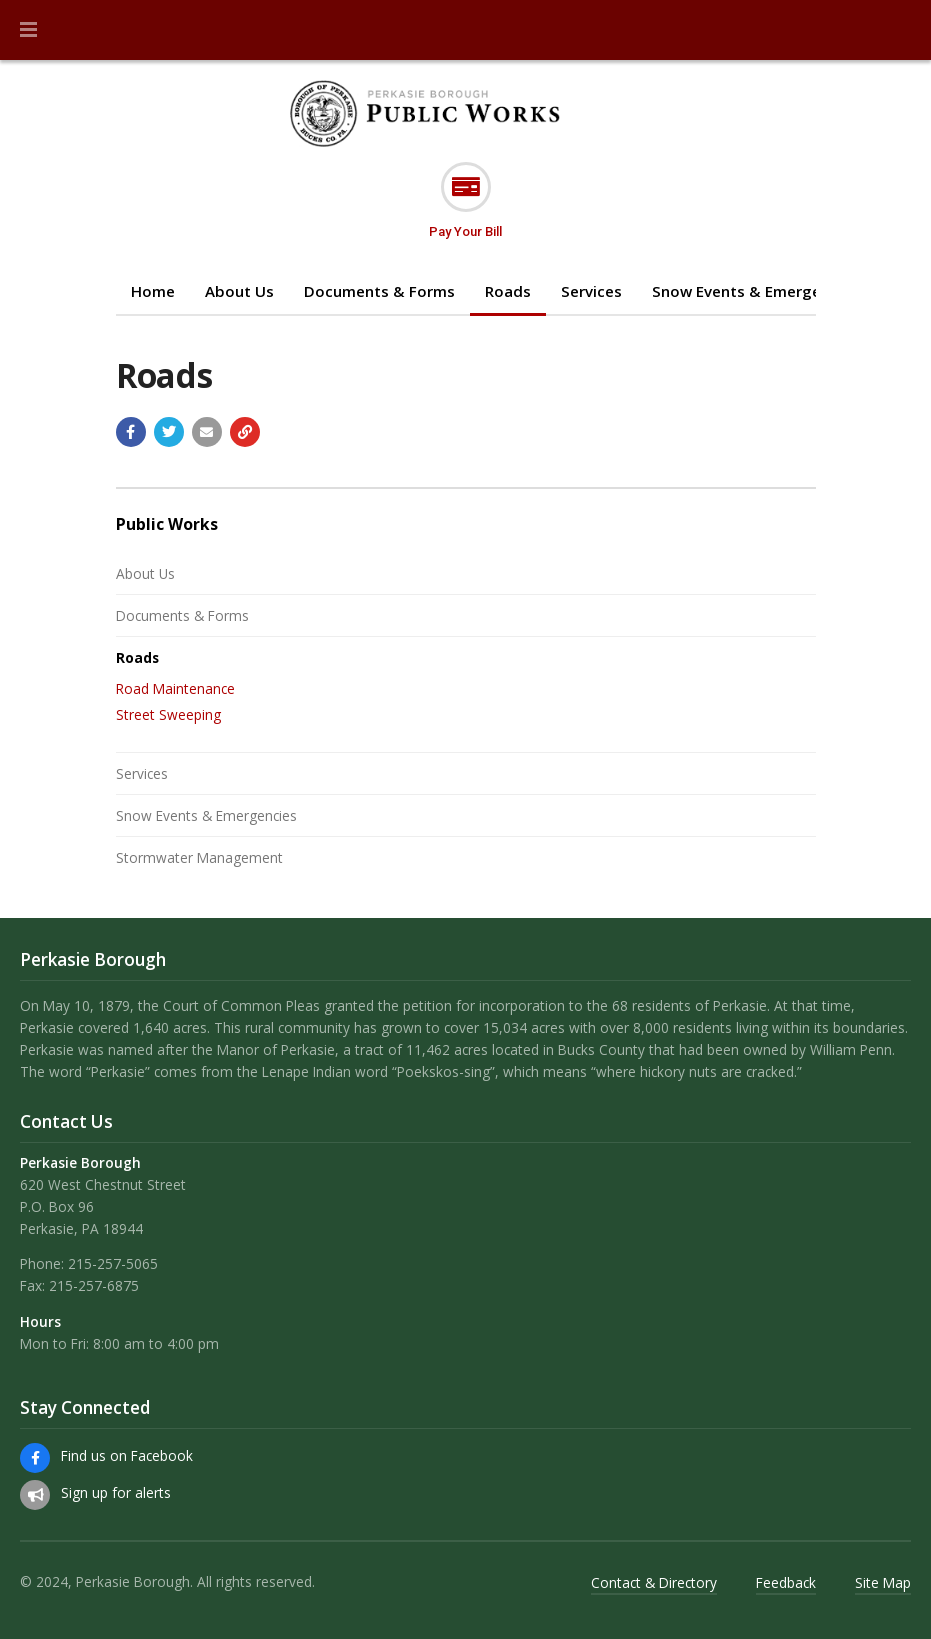 The width and height of the screenshot is (931, 1639). I want to click on 215-257-6875, so click(94, 1285).